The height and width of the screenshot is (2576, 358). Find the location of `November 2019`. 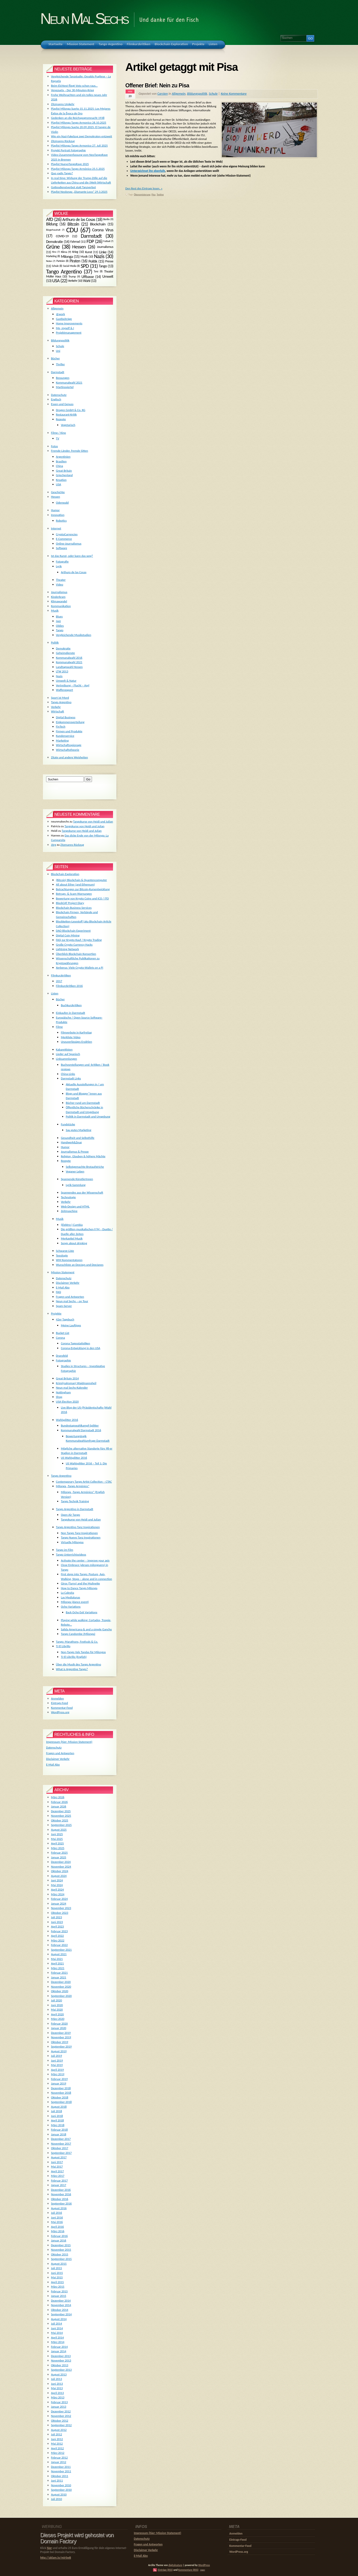

November 2019 is located at coordinates (61, 2037).